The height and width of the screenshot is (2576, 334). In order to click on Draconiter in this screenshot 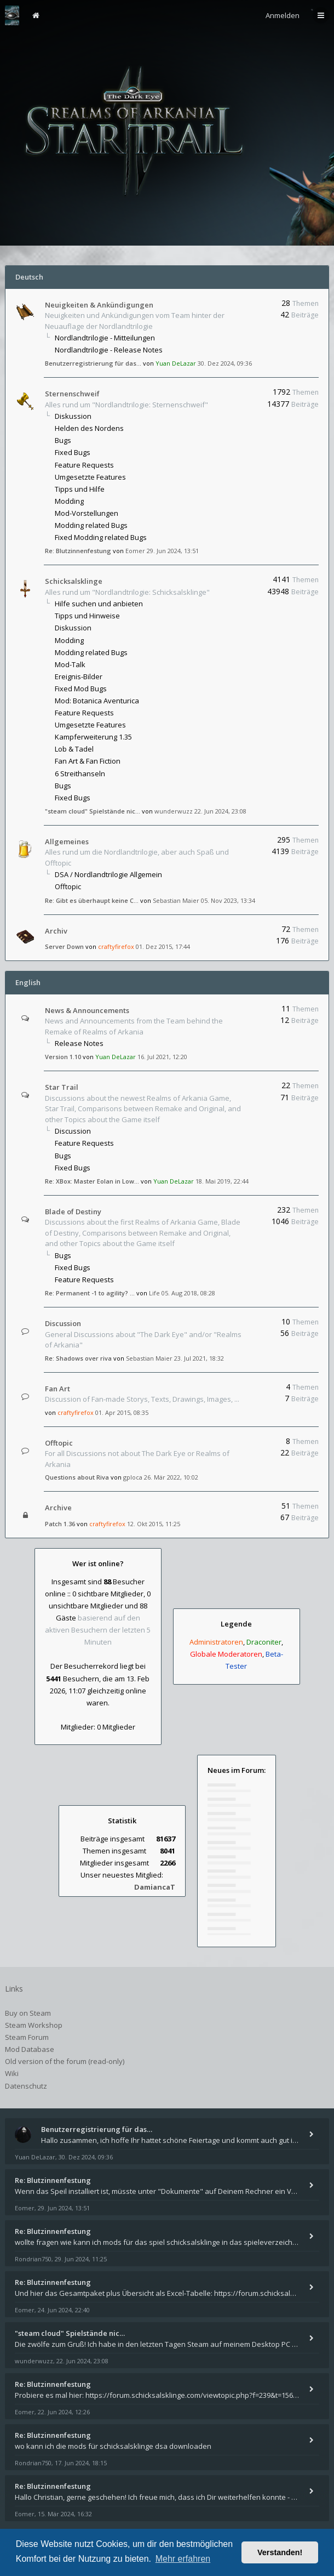, I will do `click(263, 1642)`.